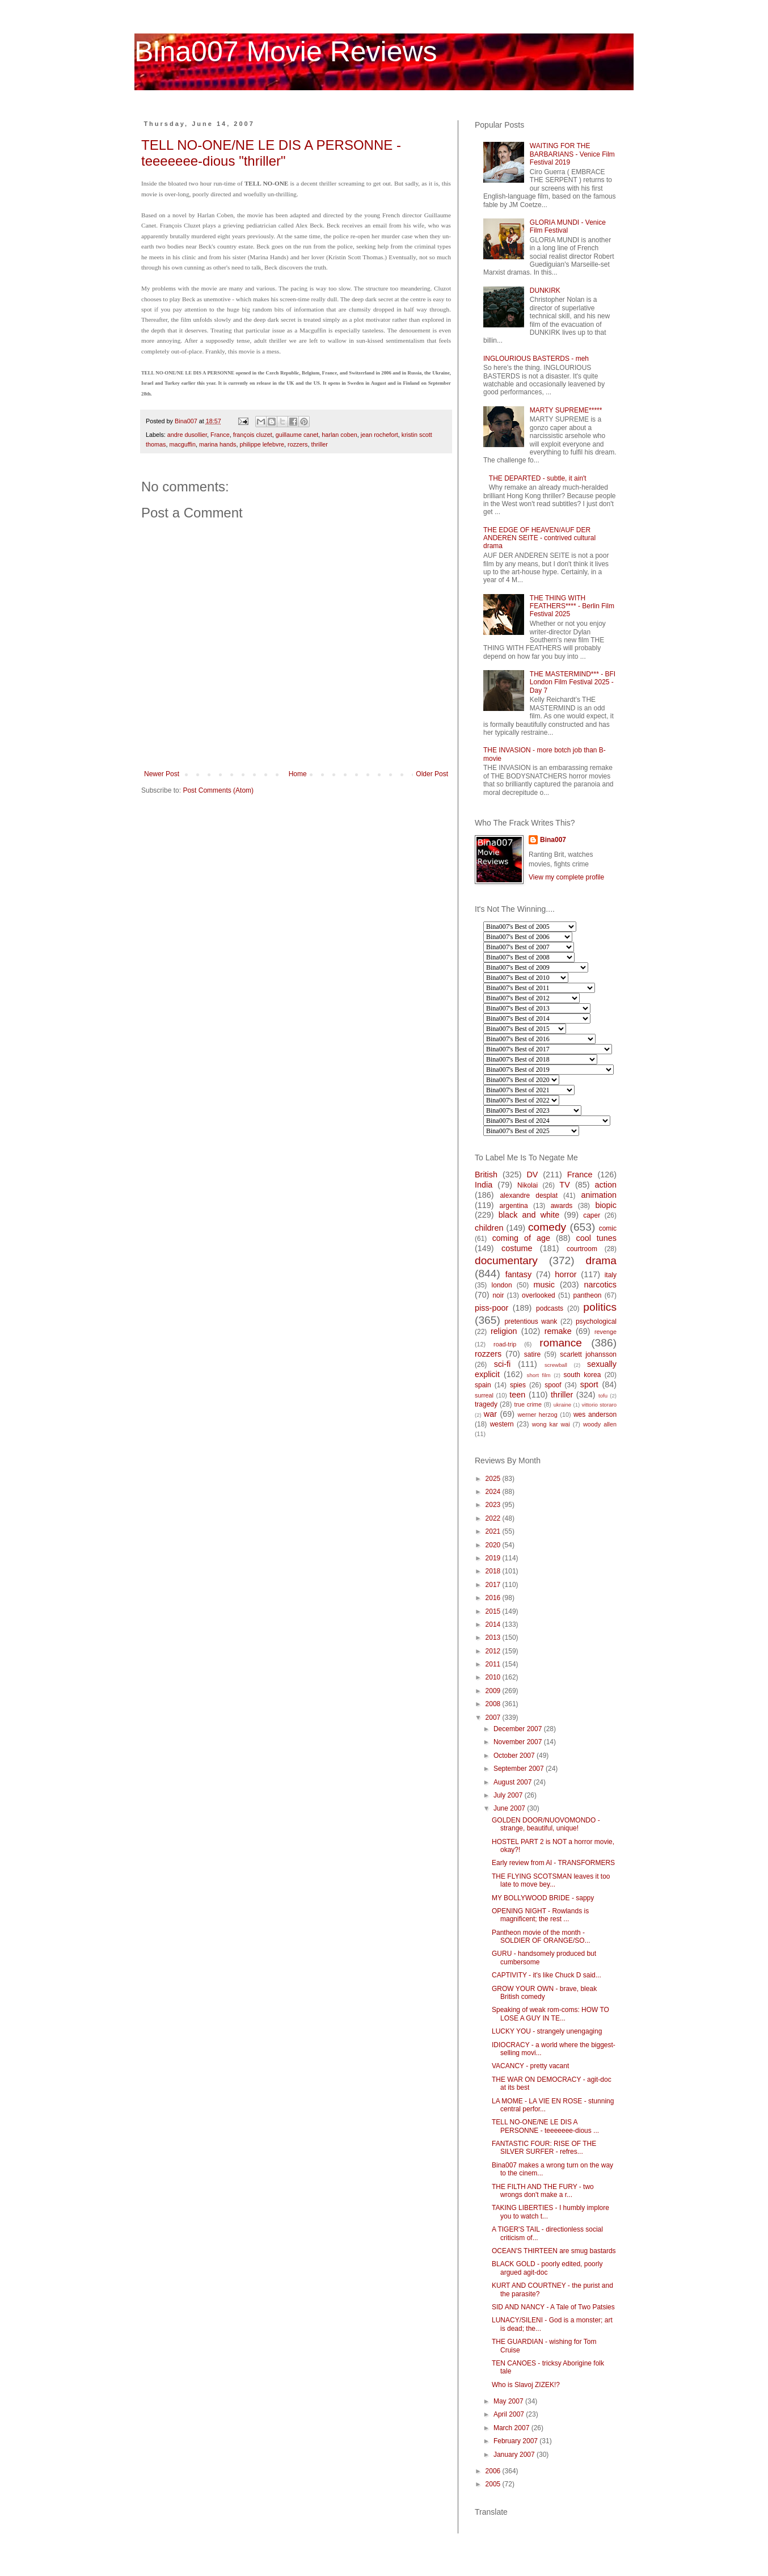 This screenshot has width=768, height=2576. I want to click on 2025, so click(494, 1479).